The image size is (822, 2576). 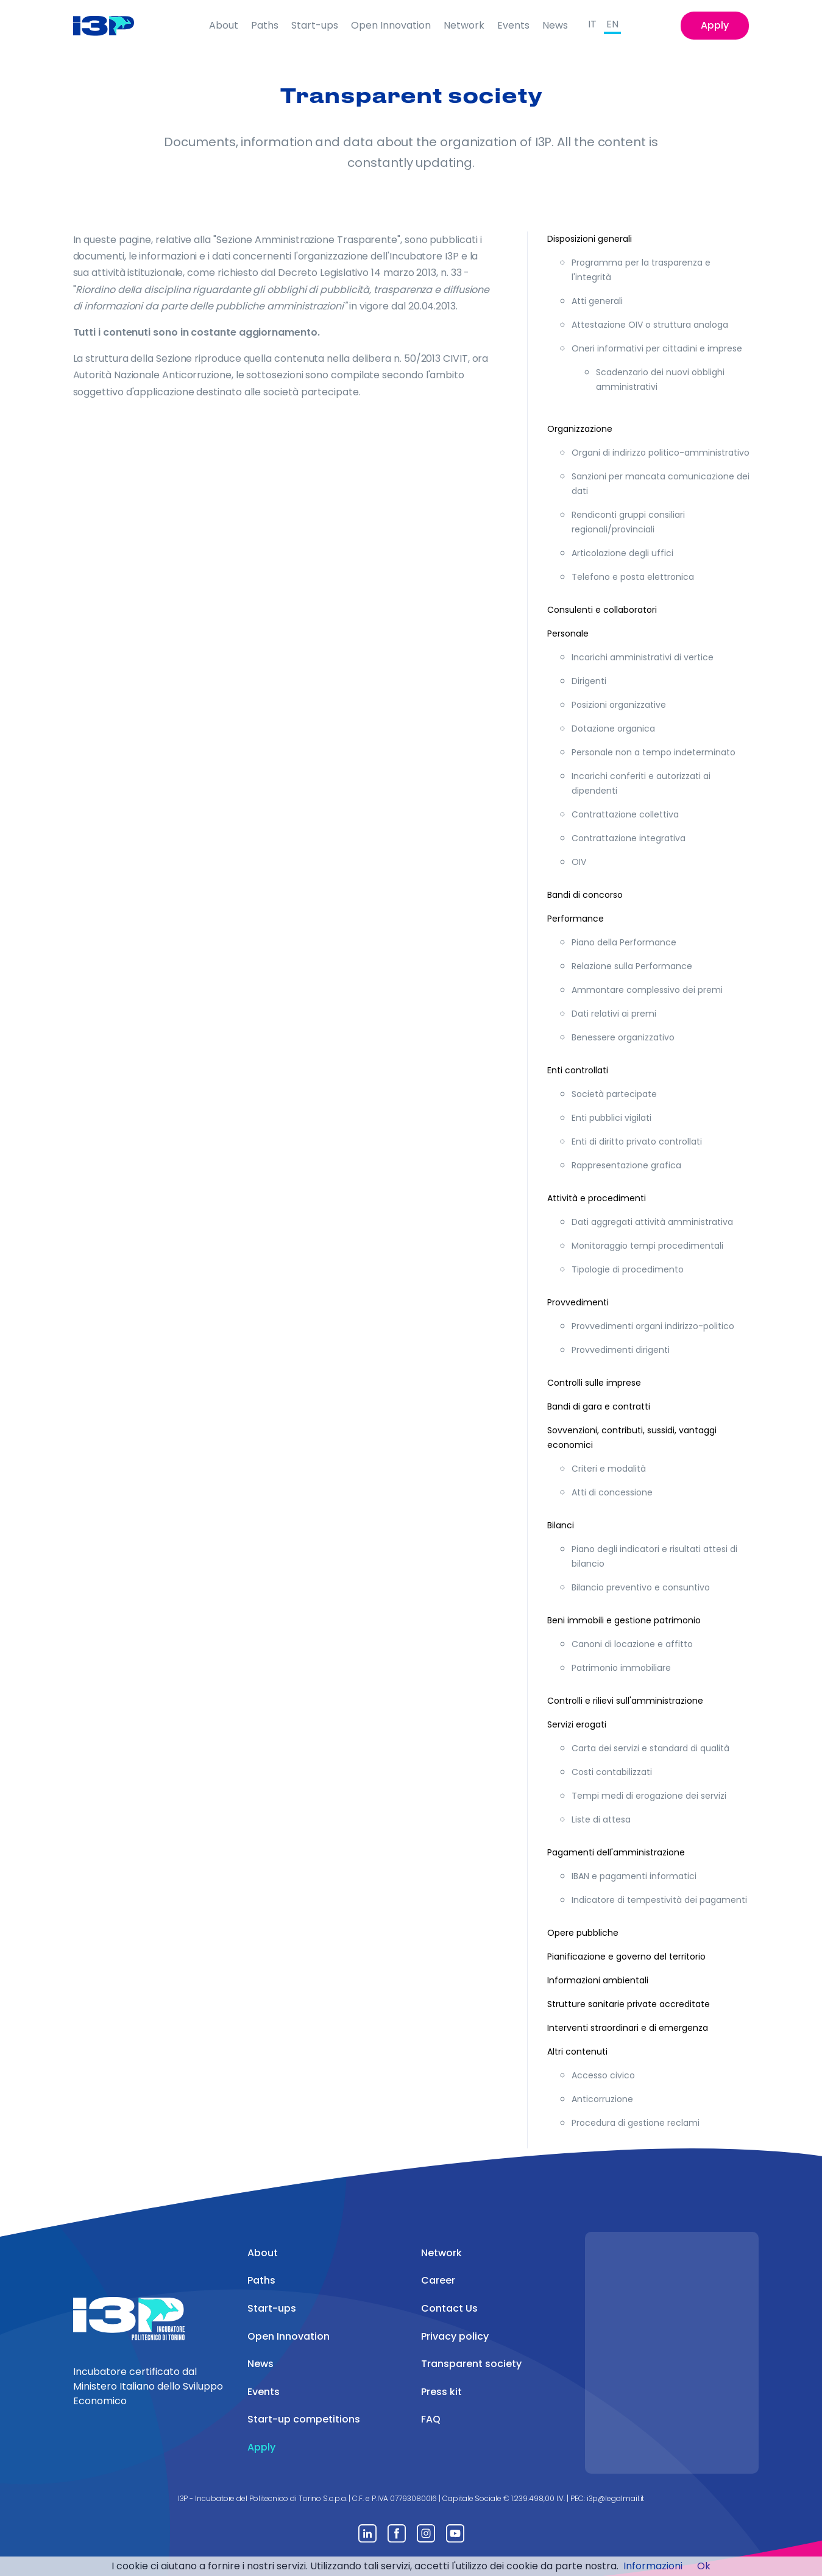 What do you see at coordinates (660, 452) in the screenshot?
I see `Organi di indirizzo politico-amministrativo` at bounding box center [660, 452].